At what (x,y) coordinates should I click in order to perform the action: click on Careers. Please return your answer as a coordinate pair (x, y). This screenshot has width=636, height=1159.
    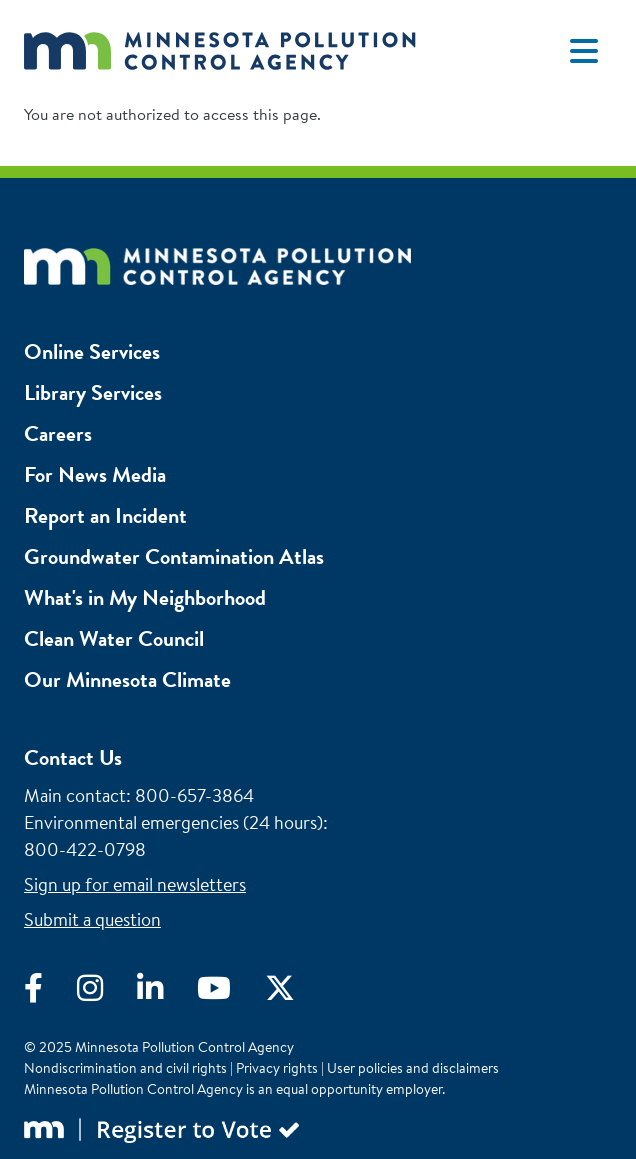
    Looking at the image, I should click on (58, 433).